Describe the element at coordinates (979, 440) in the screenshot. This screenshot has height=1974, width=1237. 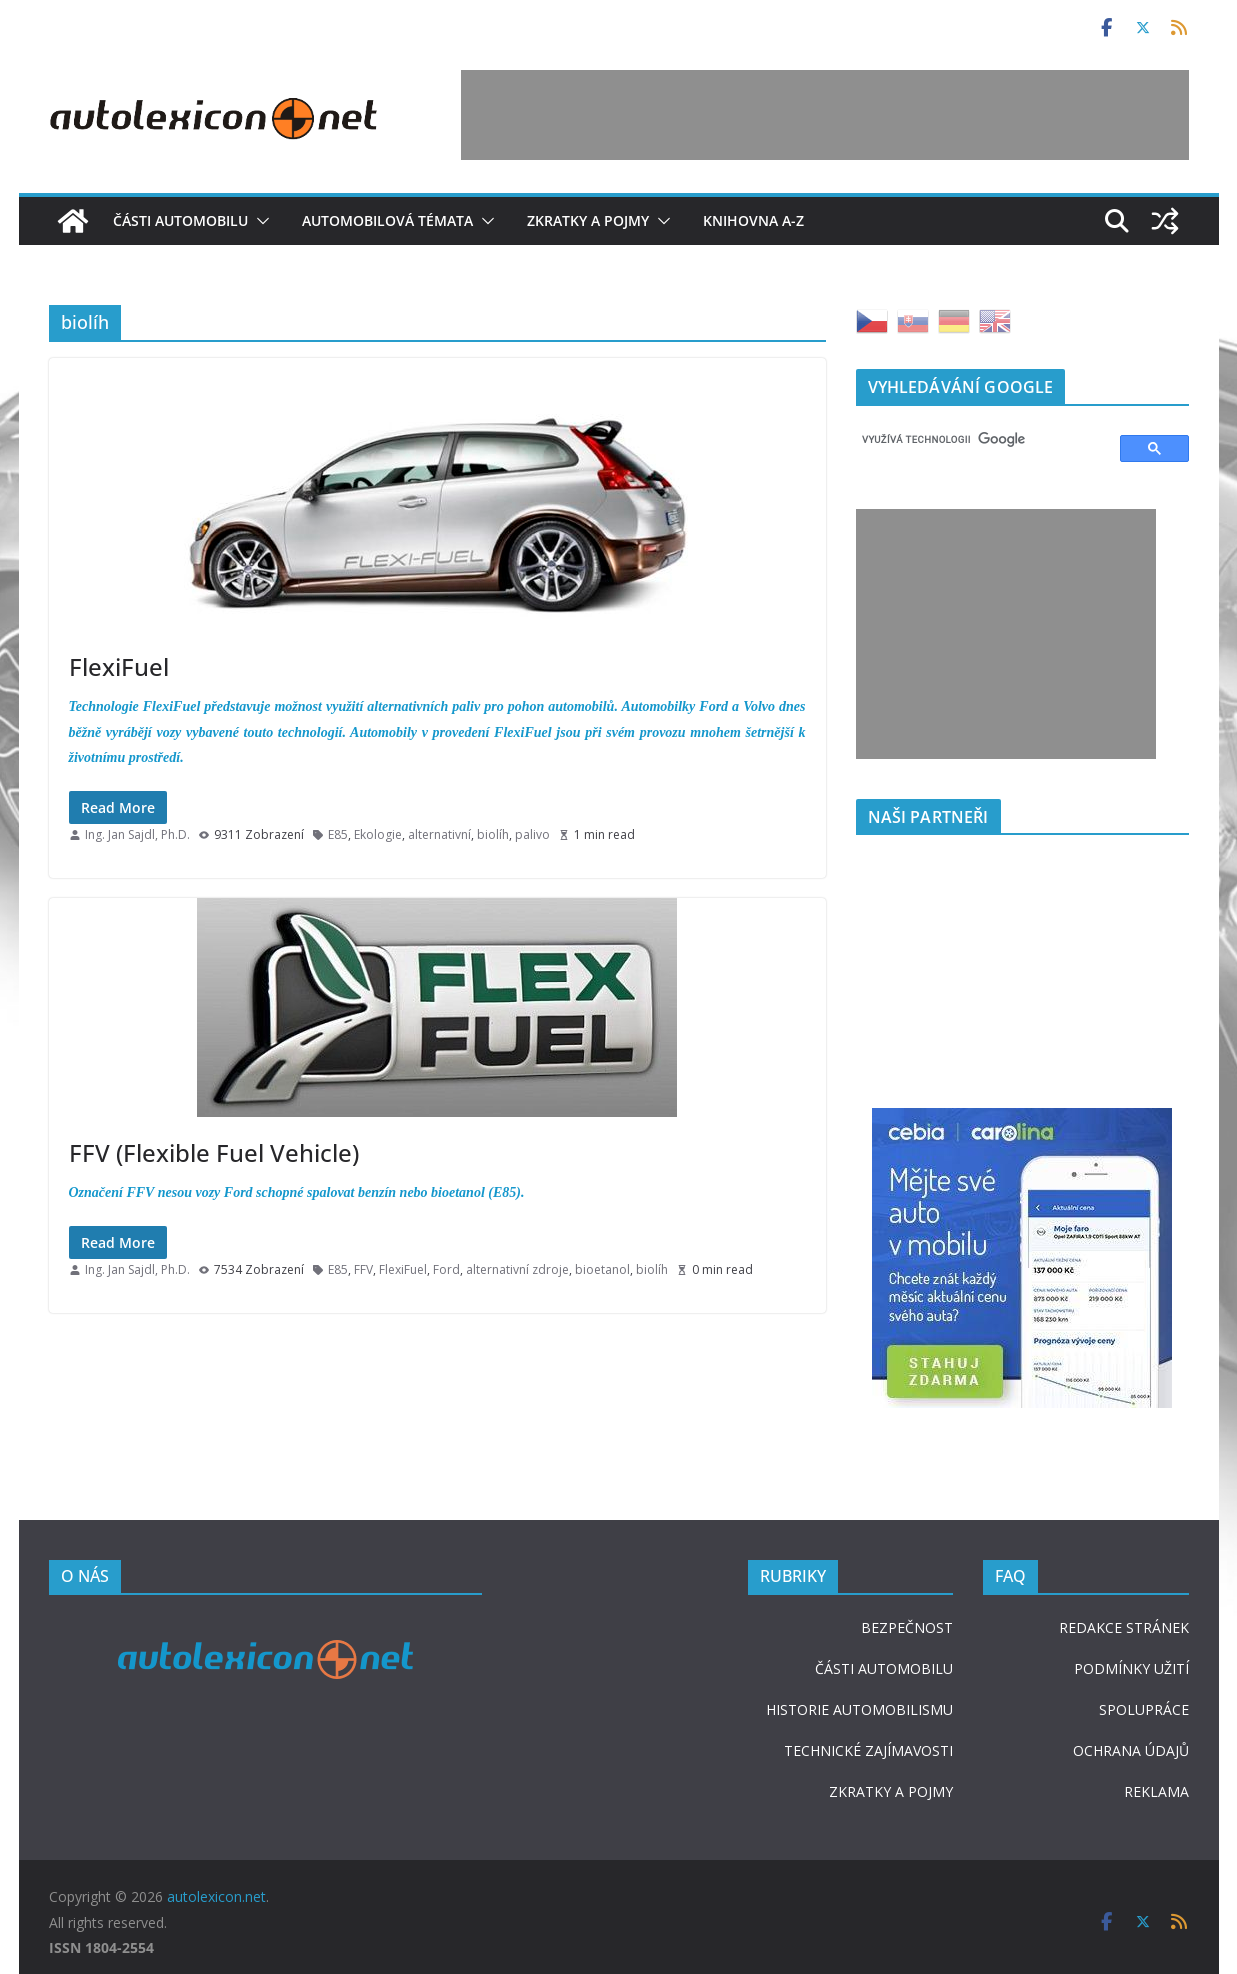
I see `[hledat]` at that location.